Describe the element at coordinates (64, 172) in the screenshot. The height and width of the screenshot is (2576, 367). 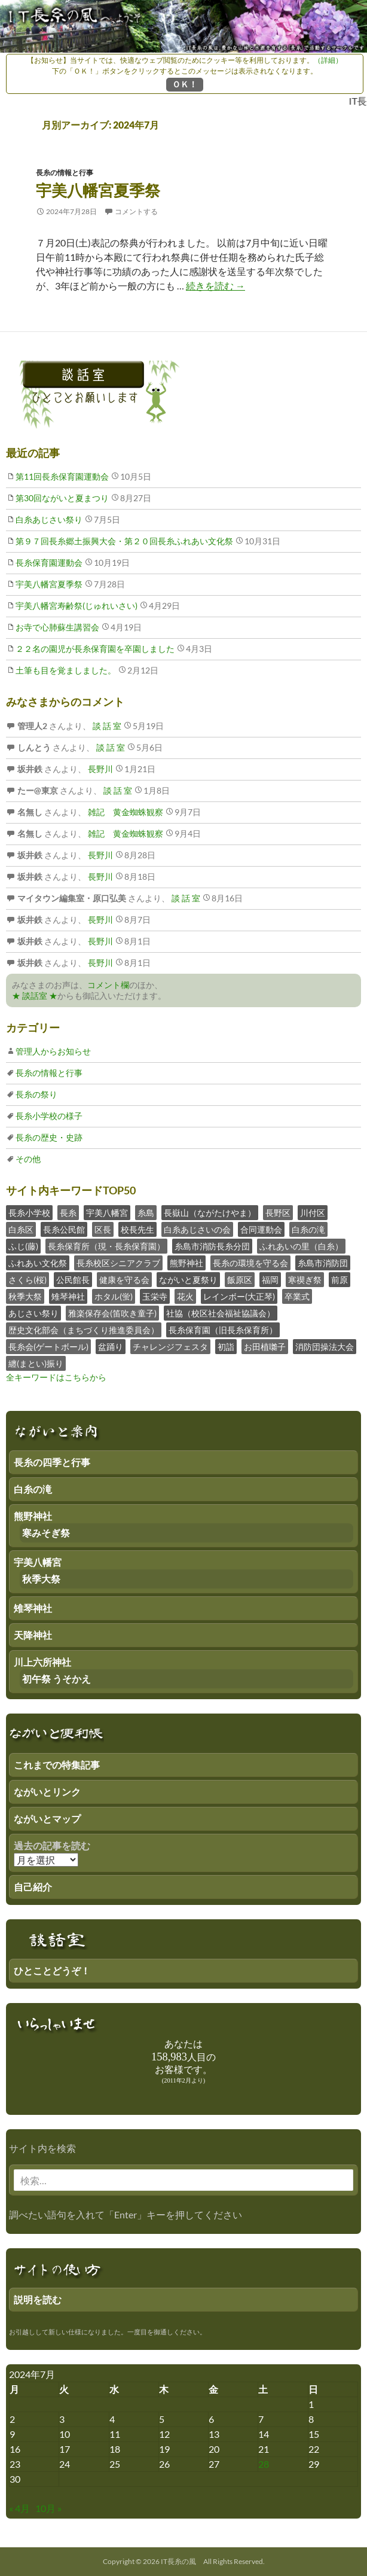
I see `長糸の情報と行事` at that location.